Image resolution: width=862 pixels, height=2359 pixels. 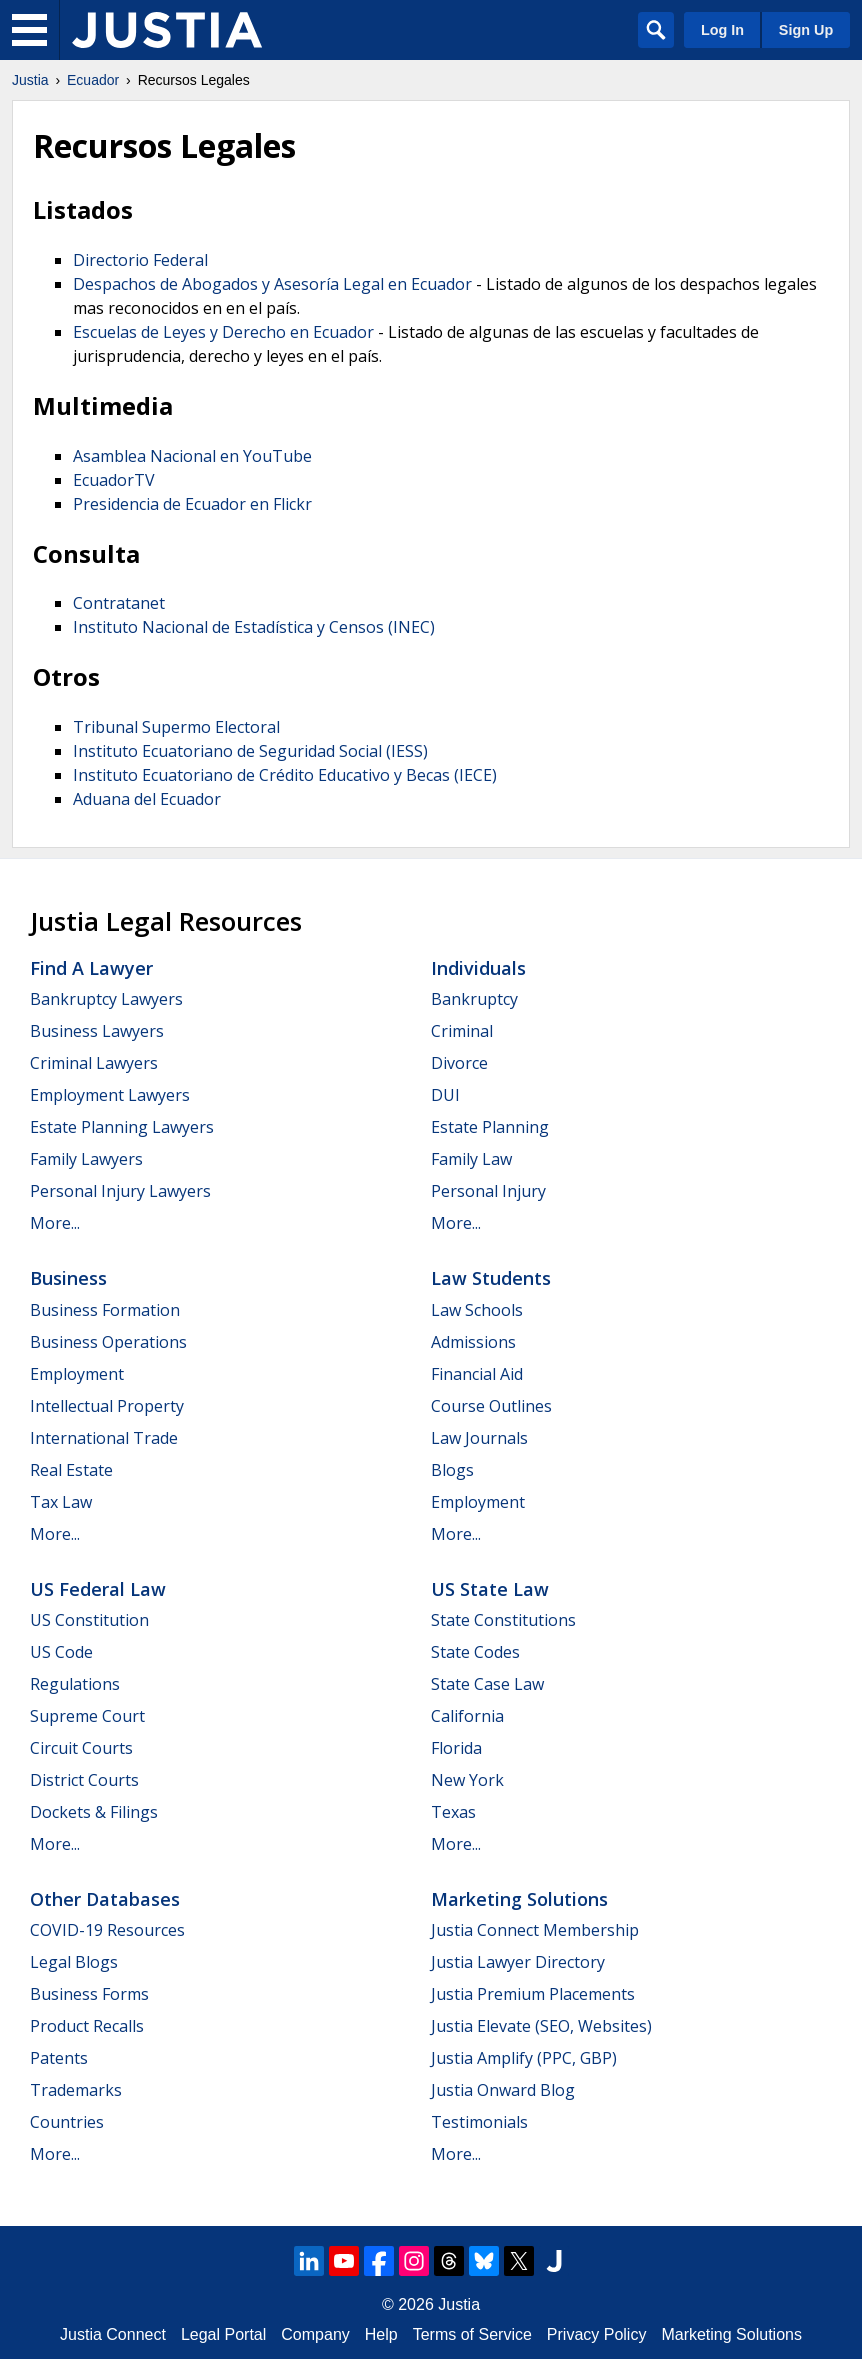 I want to click on Estate Planning Lawyers, so click(x=122, y=1127).